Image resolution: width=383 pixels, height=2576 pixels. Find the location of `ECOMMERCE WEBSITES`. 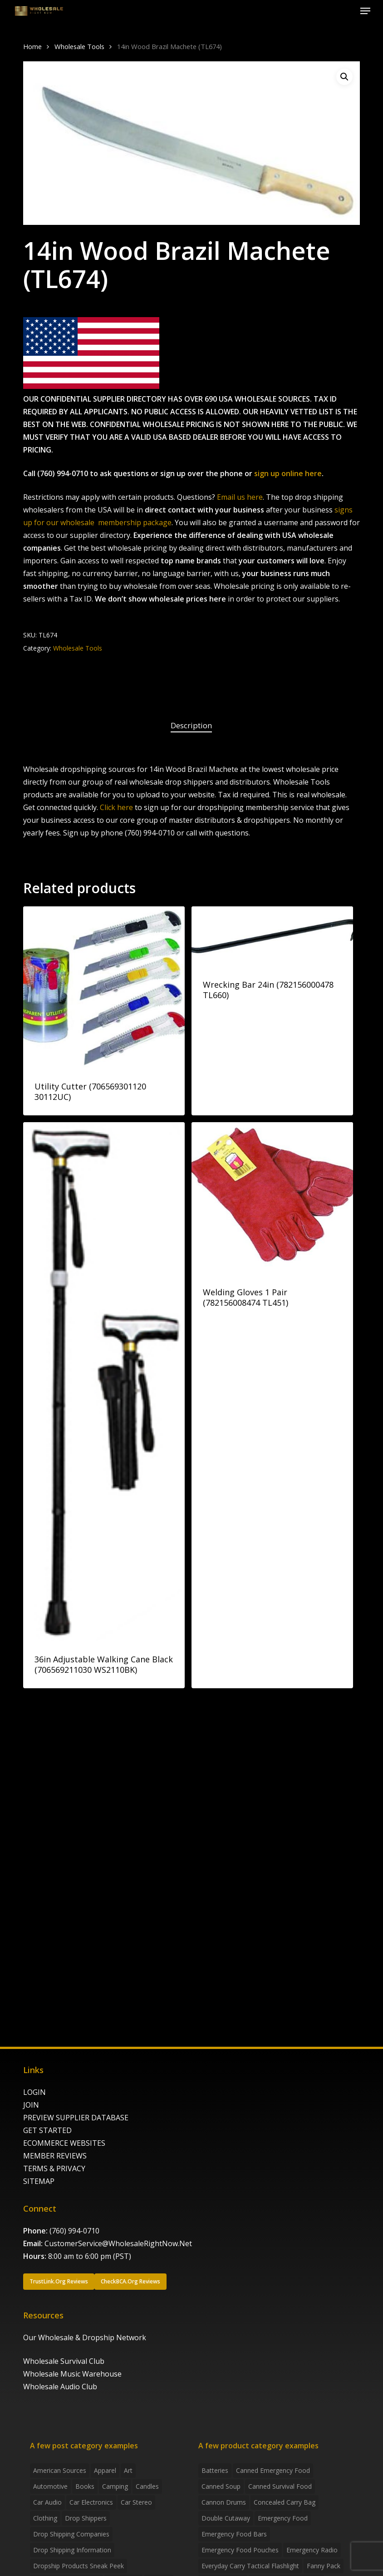

ECOMMERCE WEBSITES is located at coordinates (64, 2143).